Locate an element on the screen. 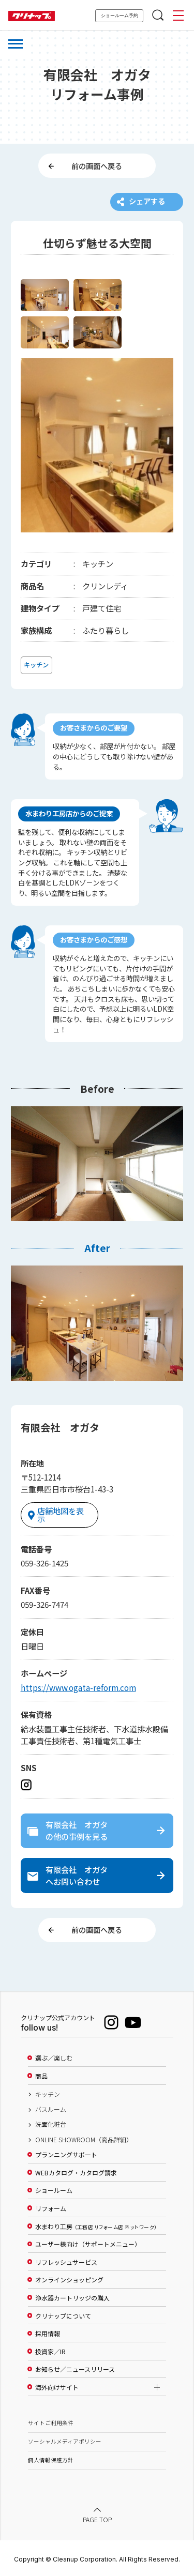 The image size is (194, 2576). リフォーム is located at coordinates (50, 2207).